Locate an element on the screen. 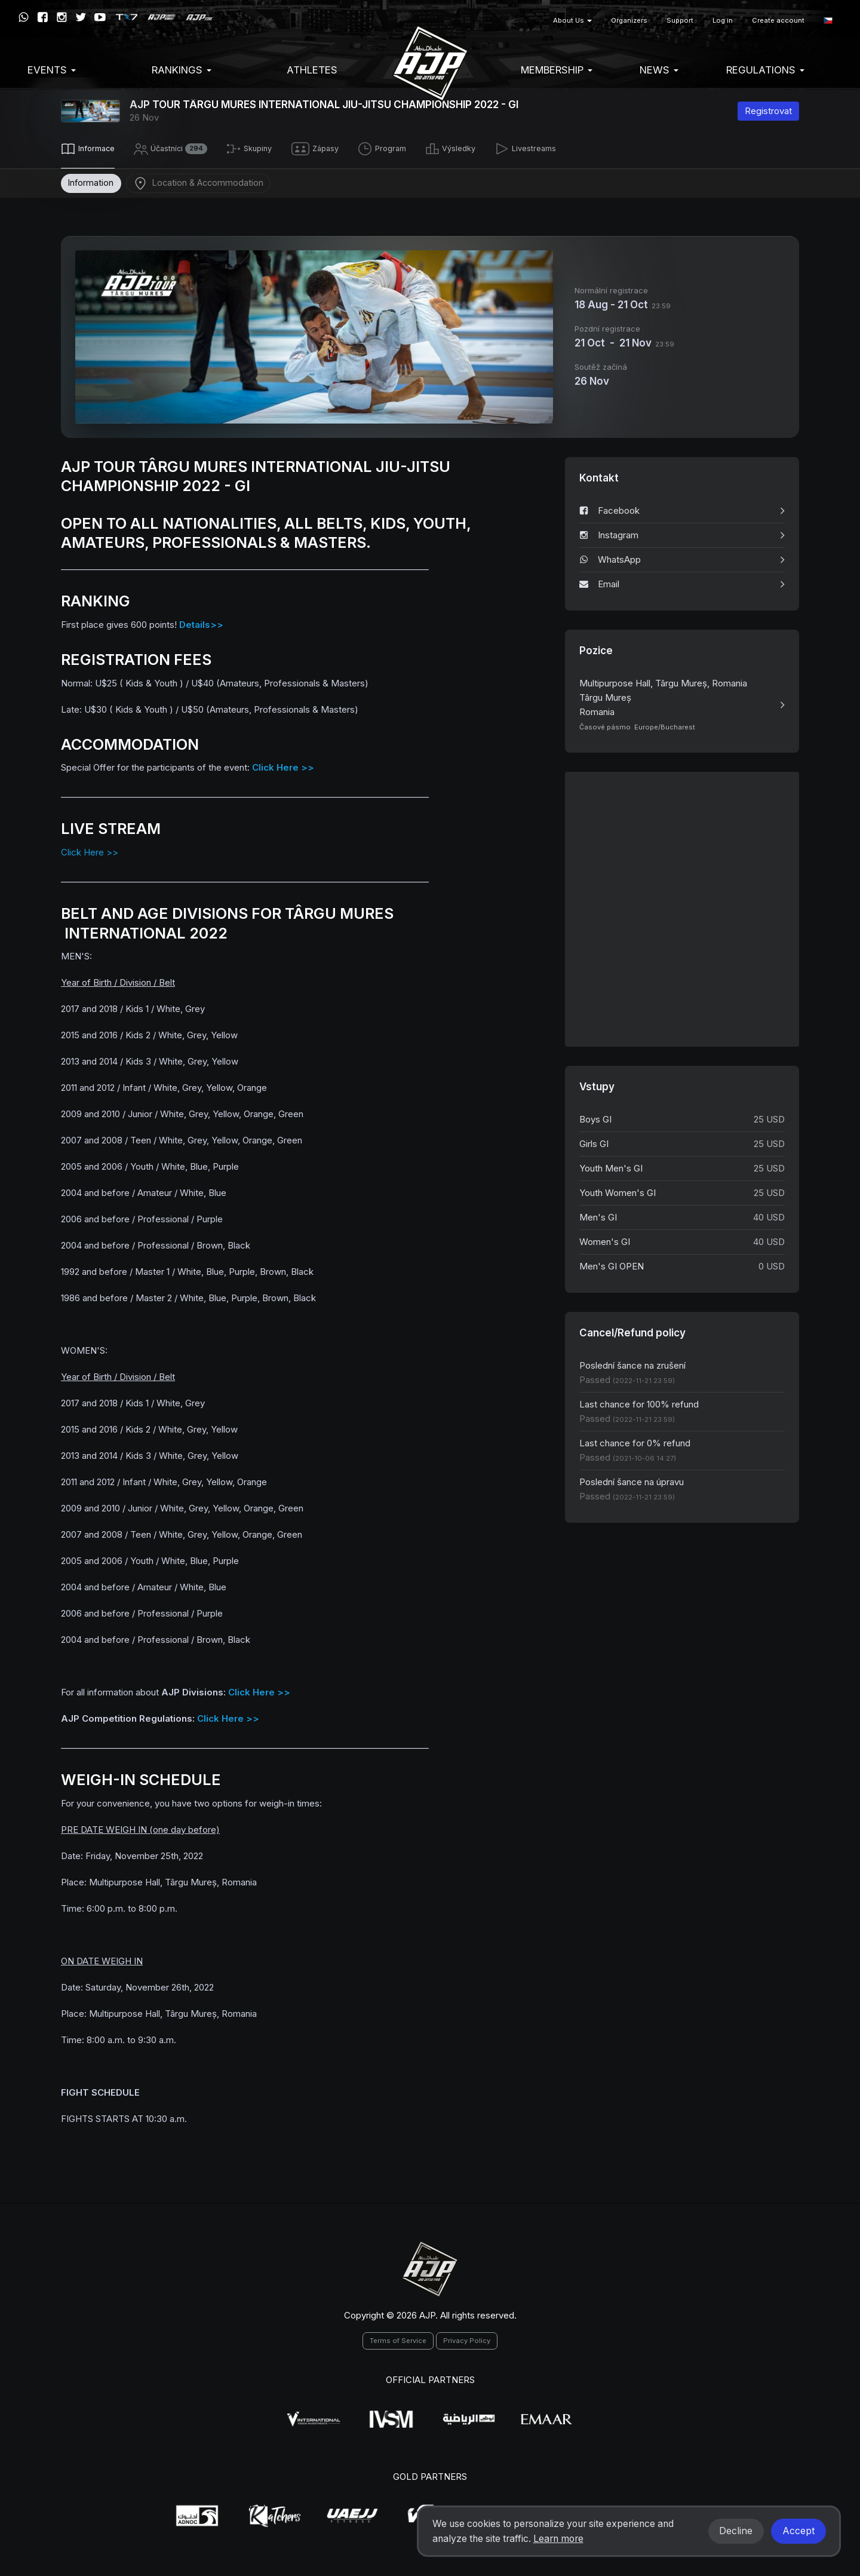 The width and height of the screenshot is (860, 2576). Rankings [button] is located at coordinates (181, 70).